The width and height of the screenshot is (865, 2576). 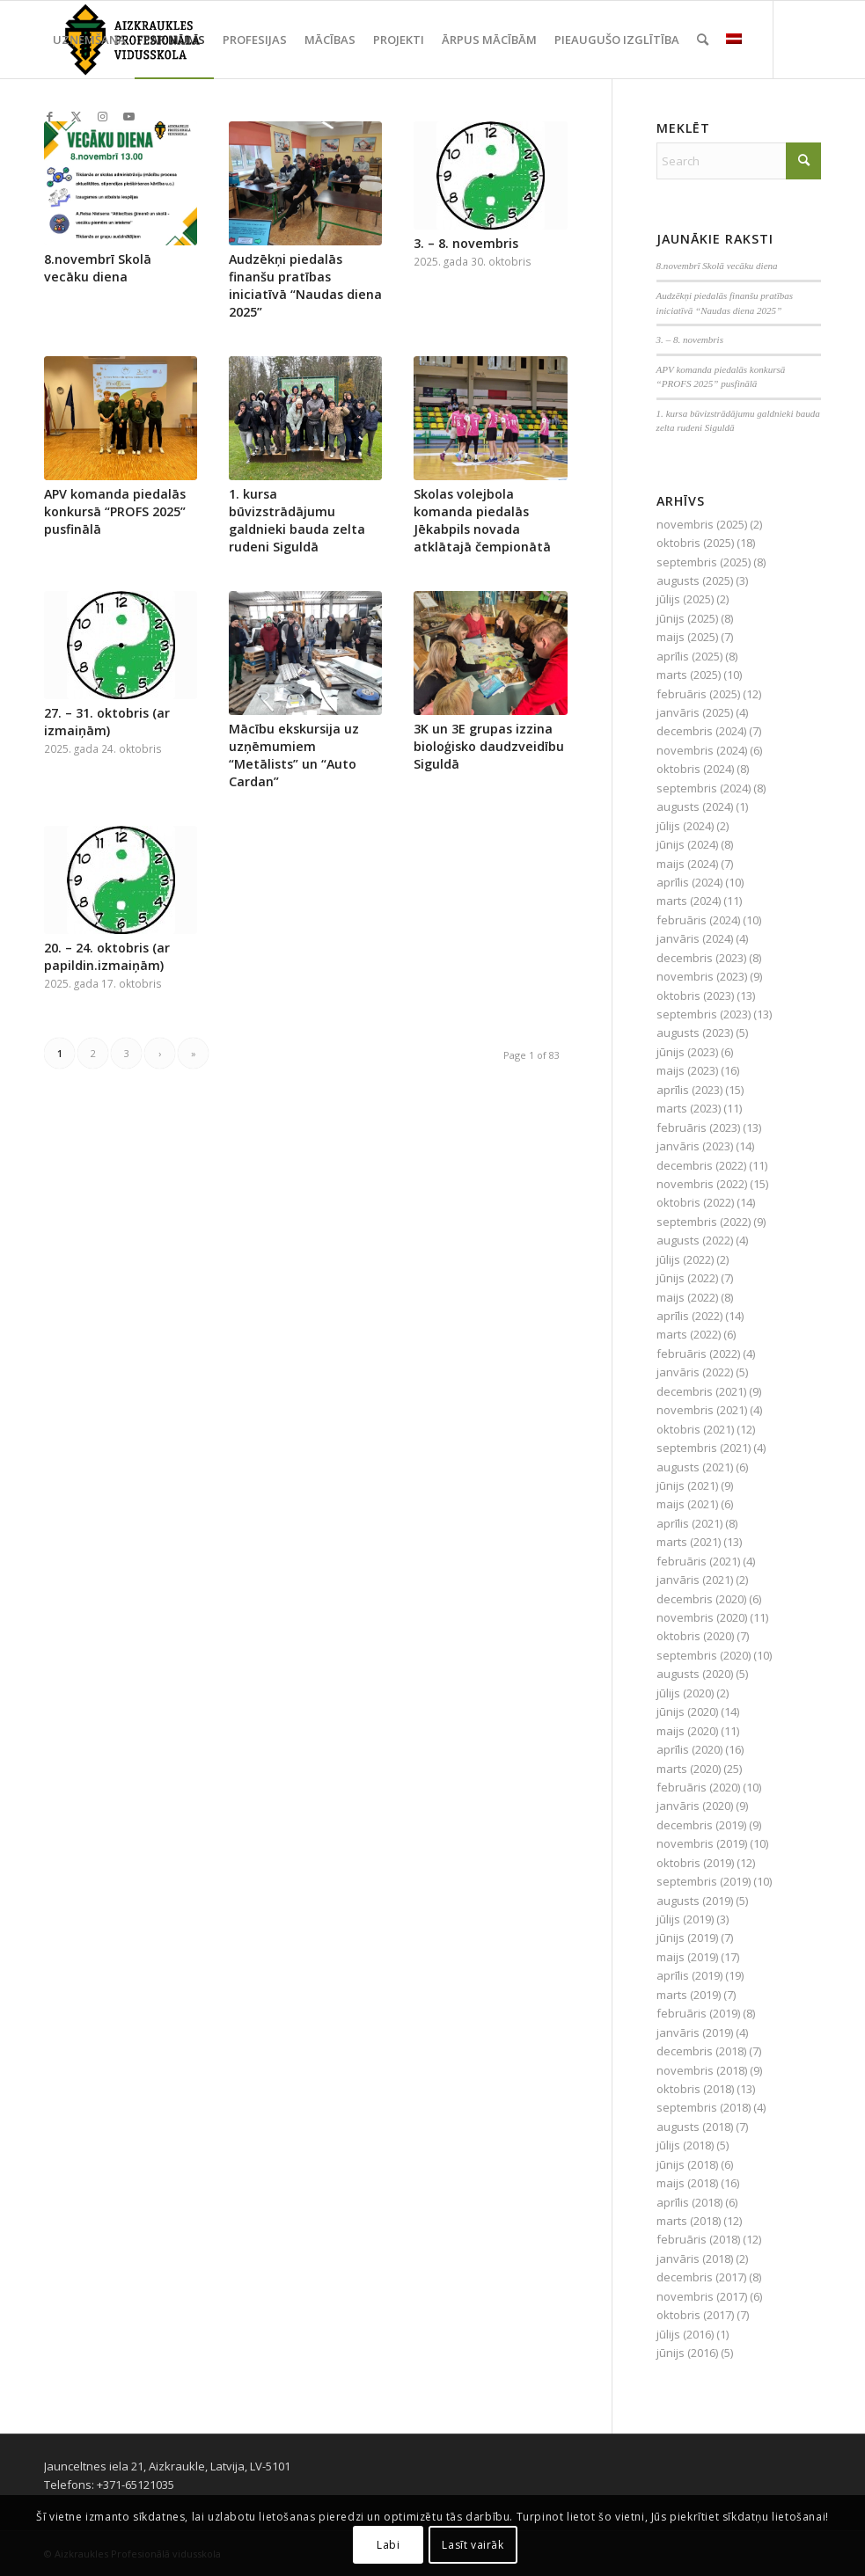 What do you see at coordinates (695, 543) in the screenshot?
I see `oktobris (2025)` at bounding box center [695, 543].